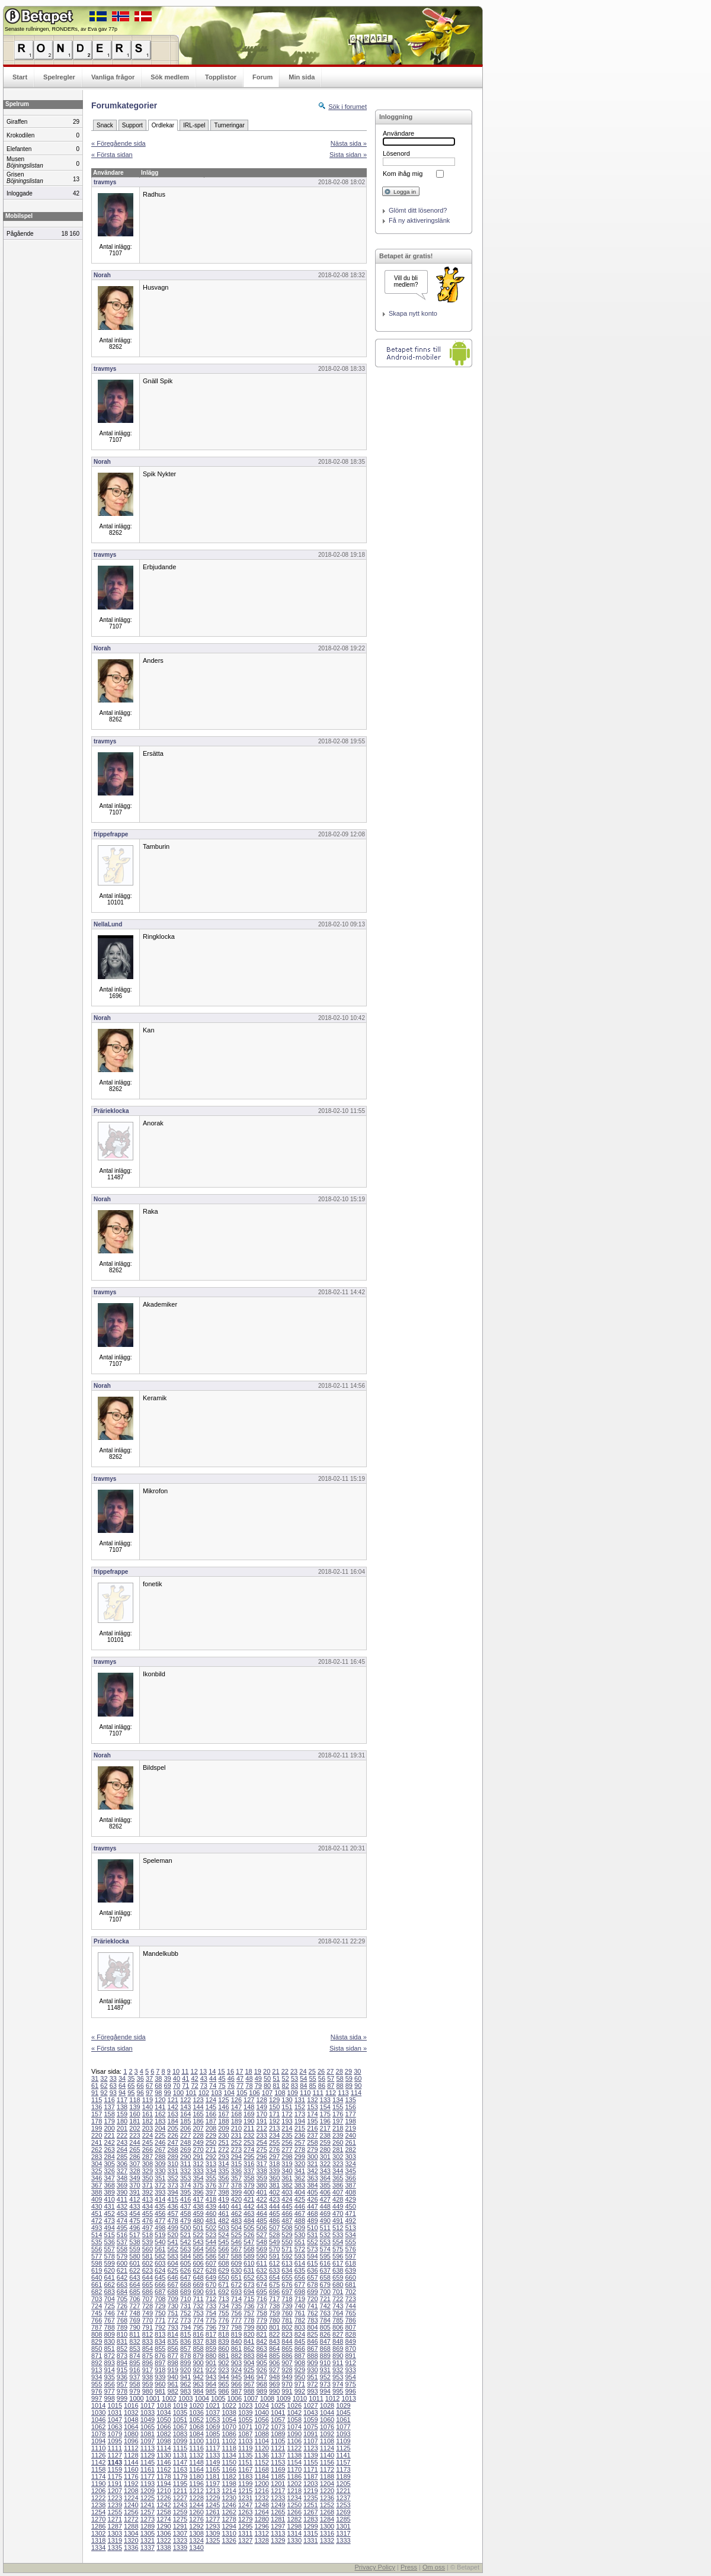  Describe the element at coordinates (325, 2391) in the screenshot. I see `994` at that location.